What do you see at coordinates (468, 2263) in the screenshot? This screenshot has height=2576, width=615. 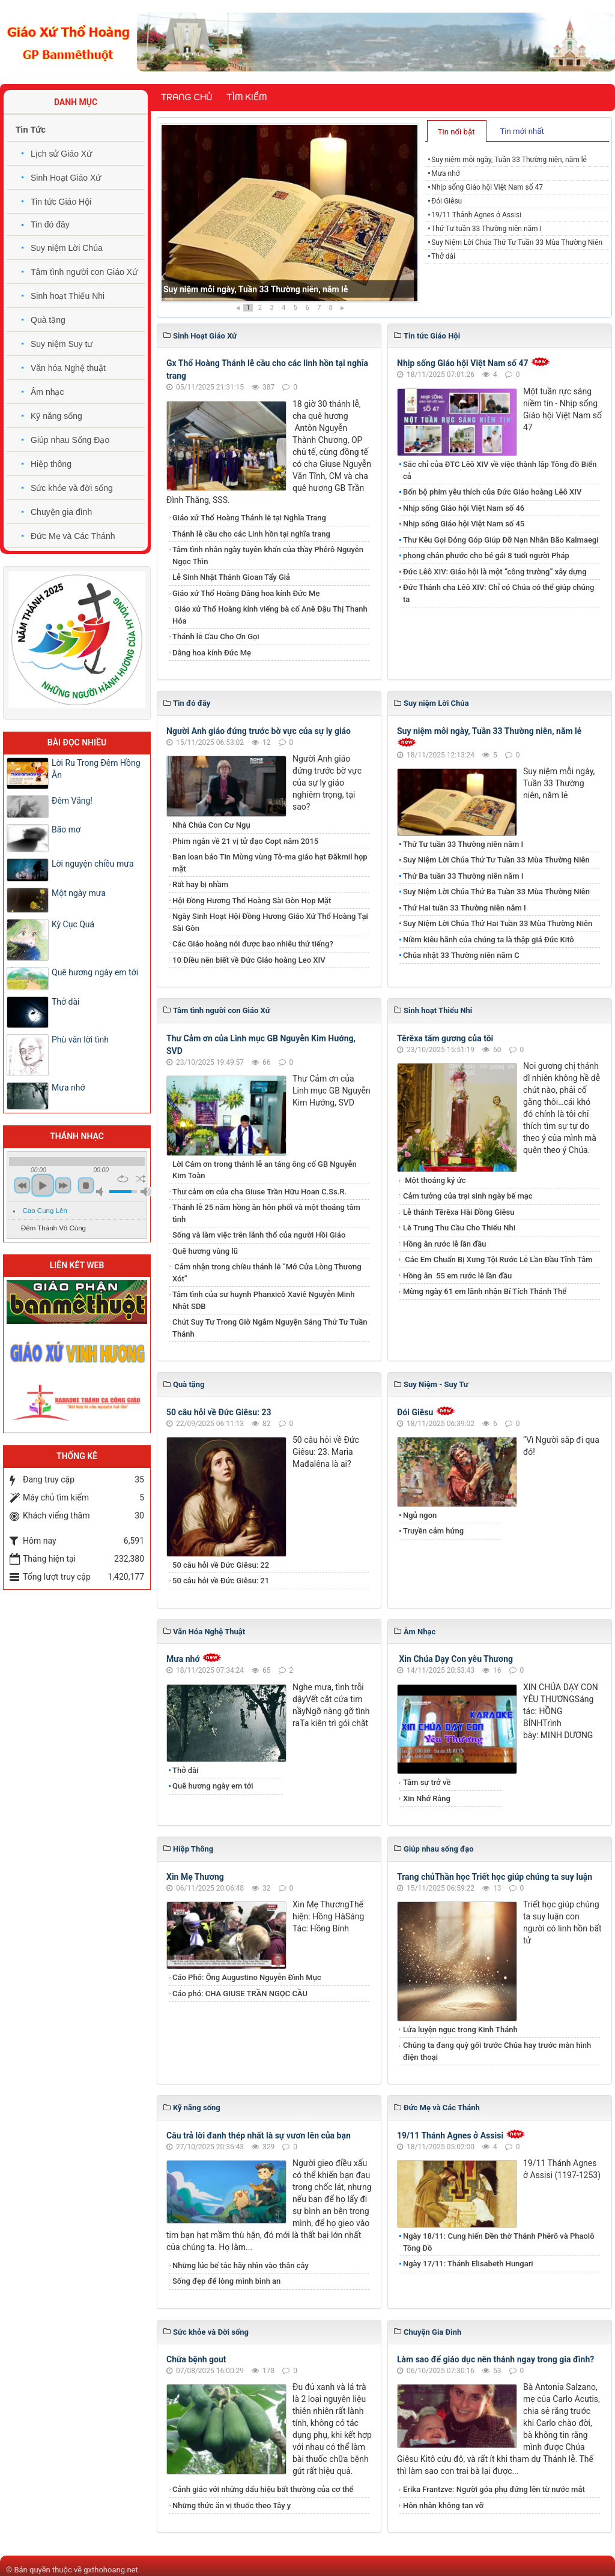 I see `Ngày 17/11: Thánh Elisabeth Hungari` at bounding box center [468, 2263].